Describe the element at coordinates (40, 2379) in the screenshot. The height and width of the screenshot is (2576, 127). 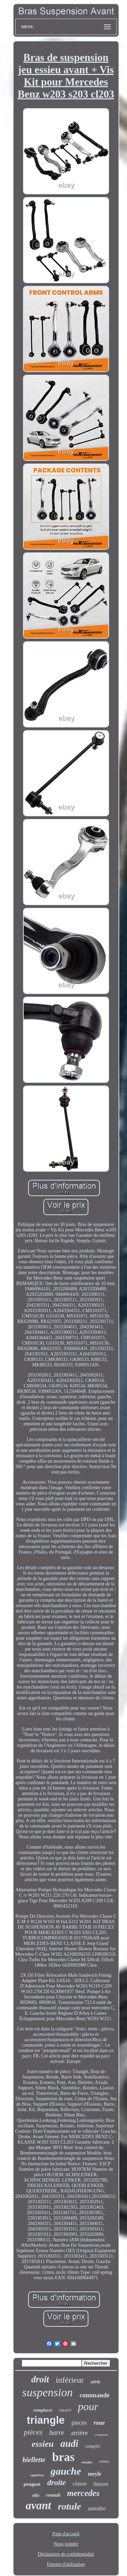
I see `droit` at that location.